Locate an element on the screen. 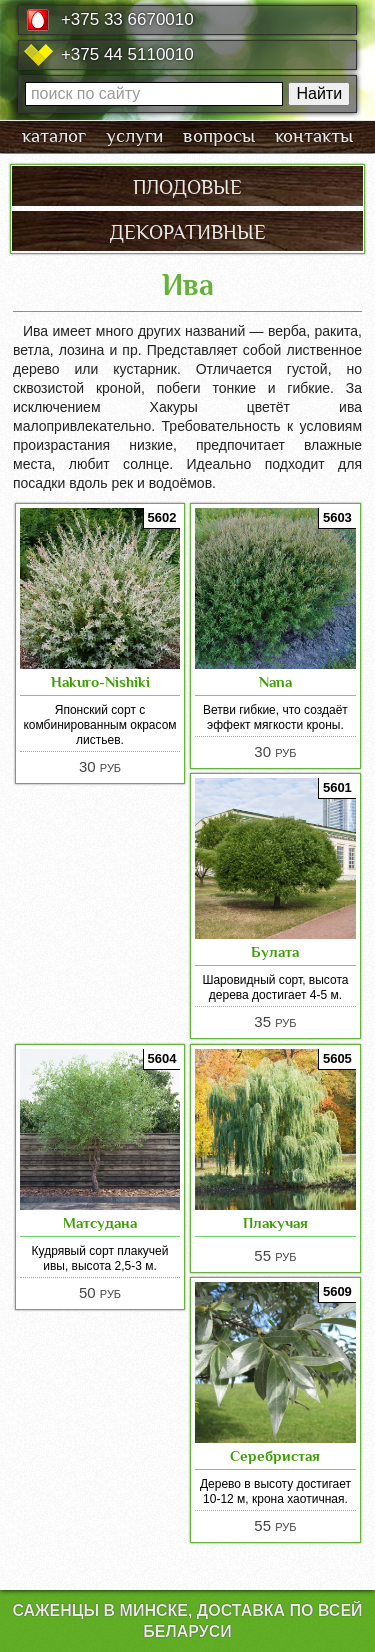 This screenshot has width=375, height=1652. Nana is located at coordinates (275, 681).